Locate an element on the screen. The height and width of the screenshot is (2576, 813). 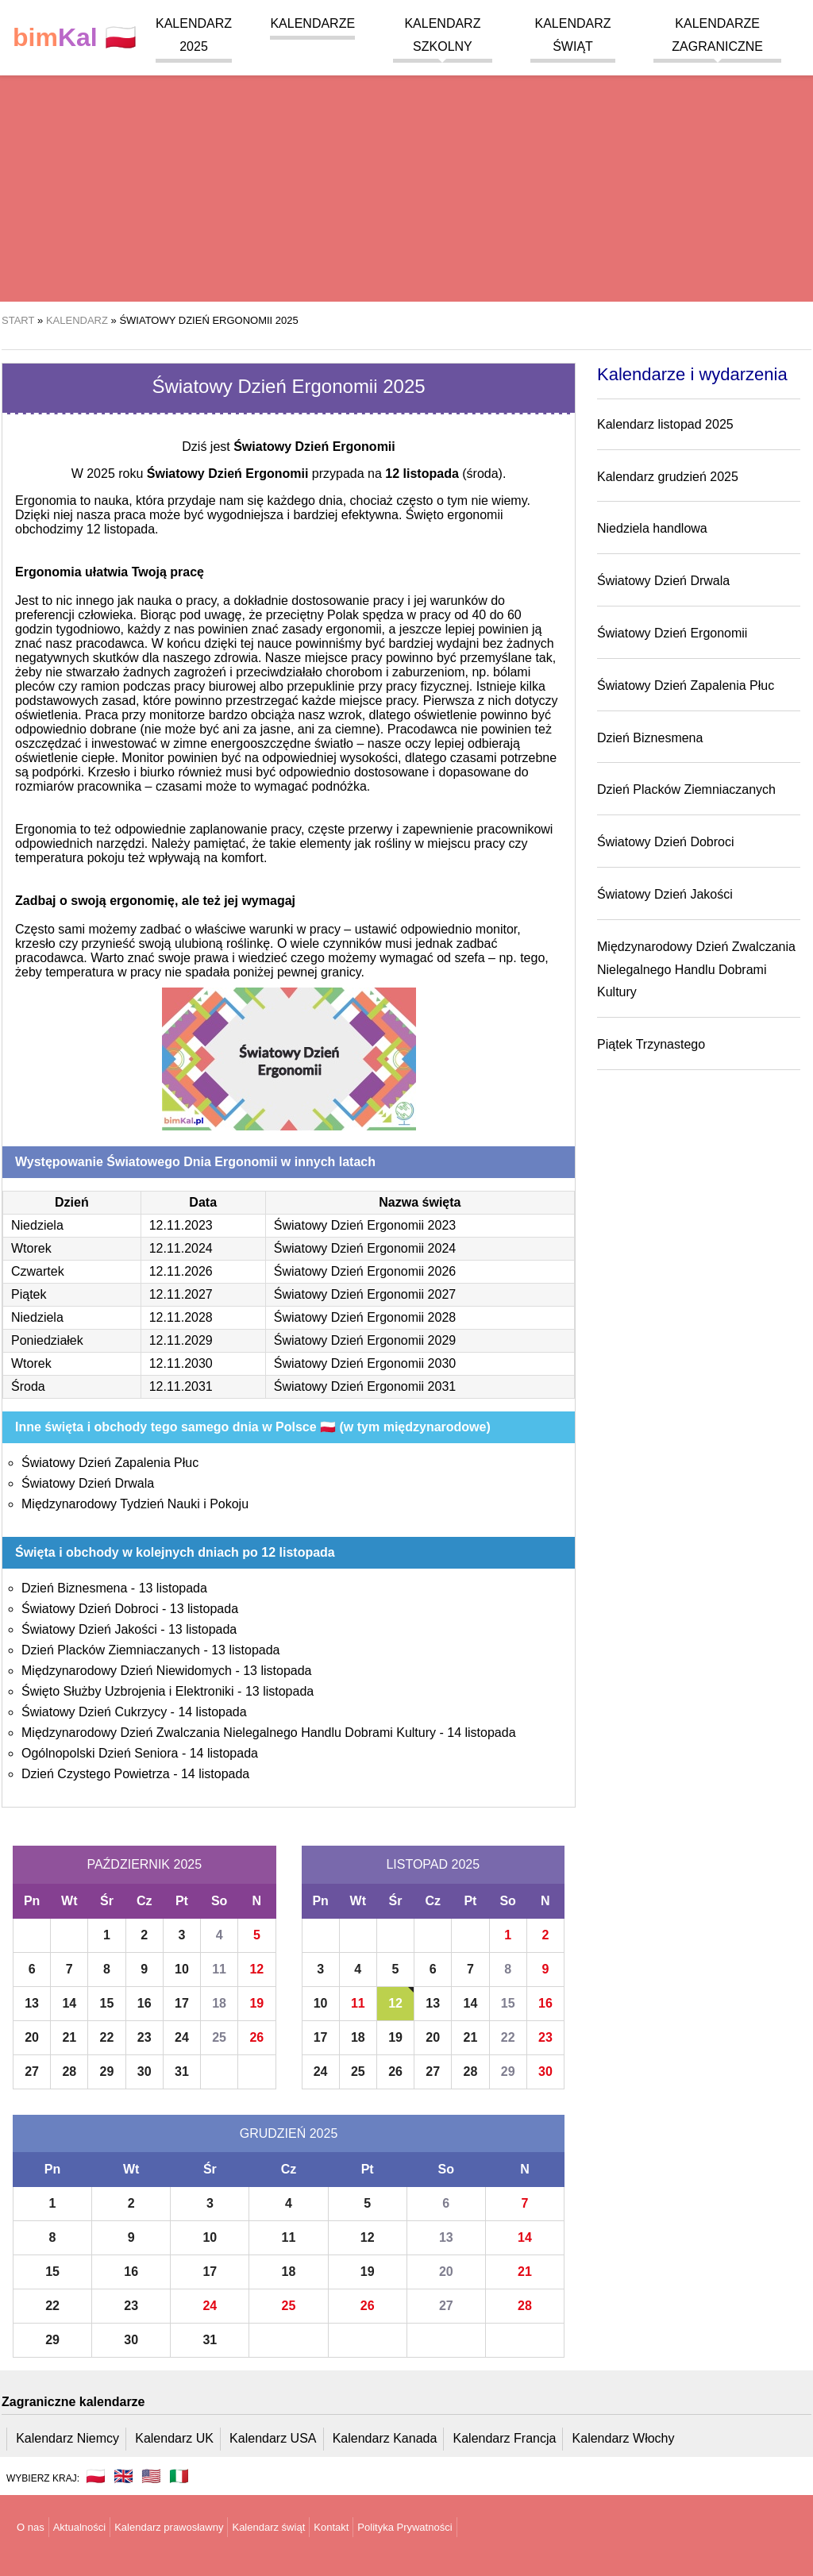
🇬🇧 is located at coordinates (123, 2476).